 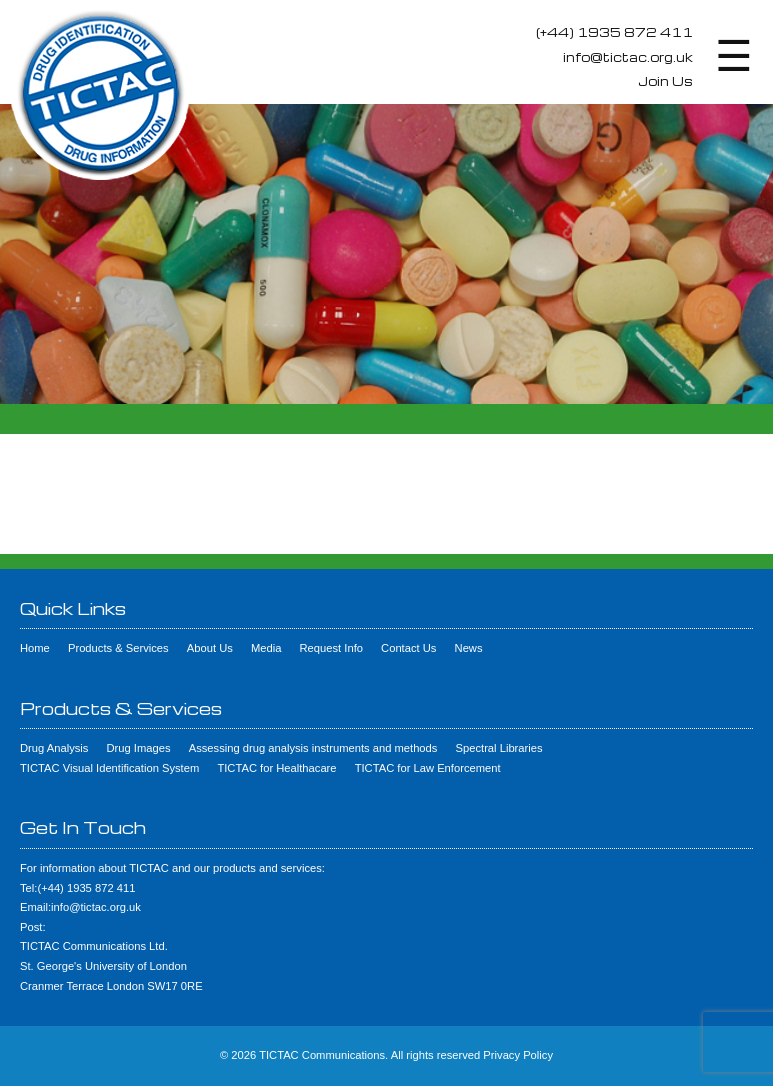 What do you see at coordinates (469, 648) in the screenshot?
I see `News` at bounding box center [469, 648].